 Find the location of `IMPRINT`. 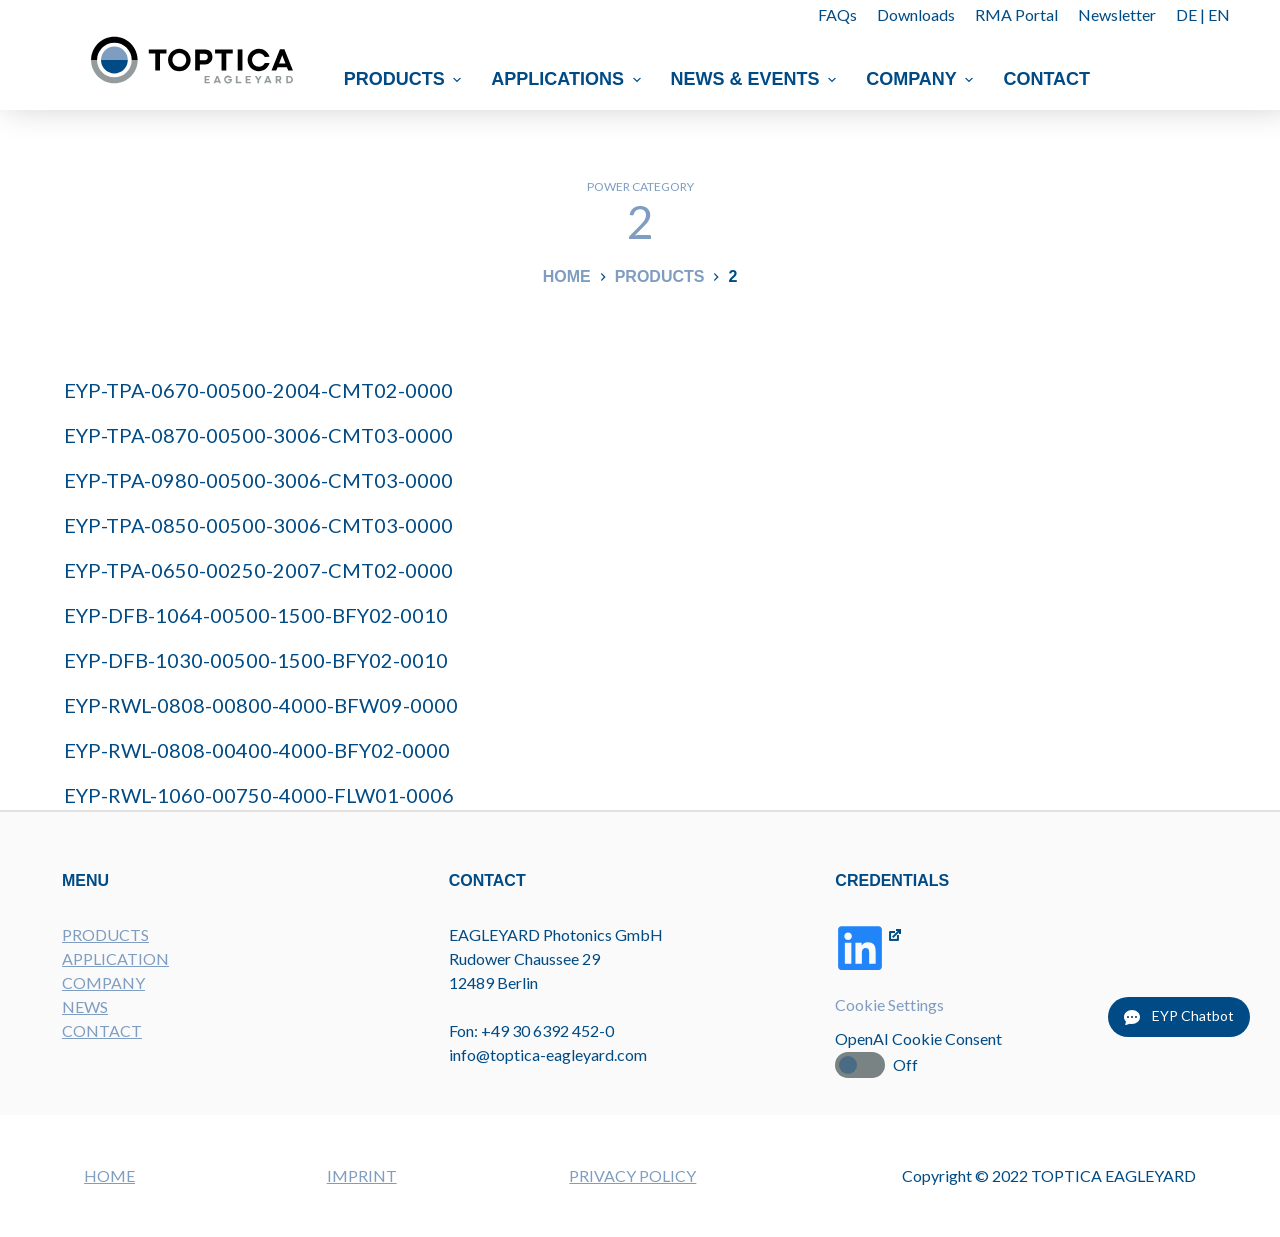

IMPRINT is located at coordinates (362, 1175).